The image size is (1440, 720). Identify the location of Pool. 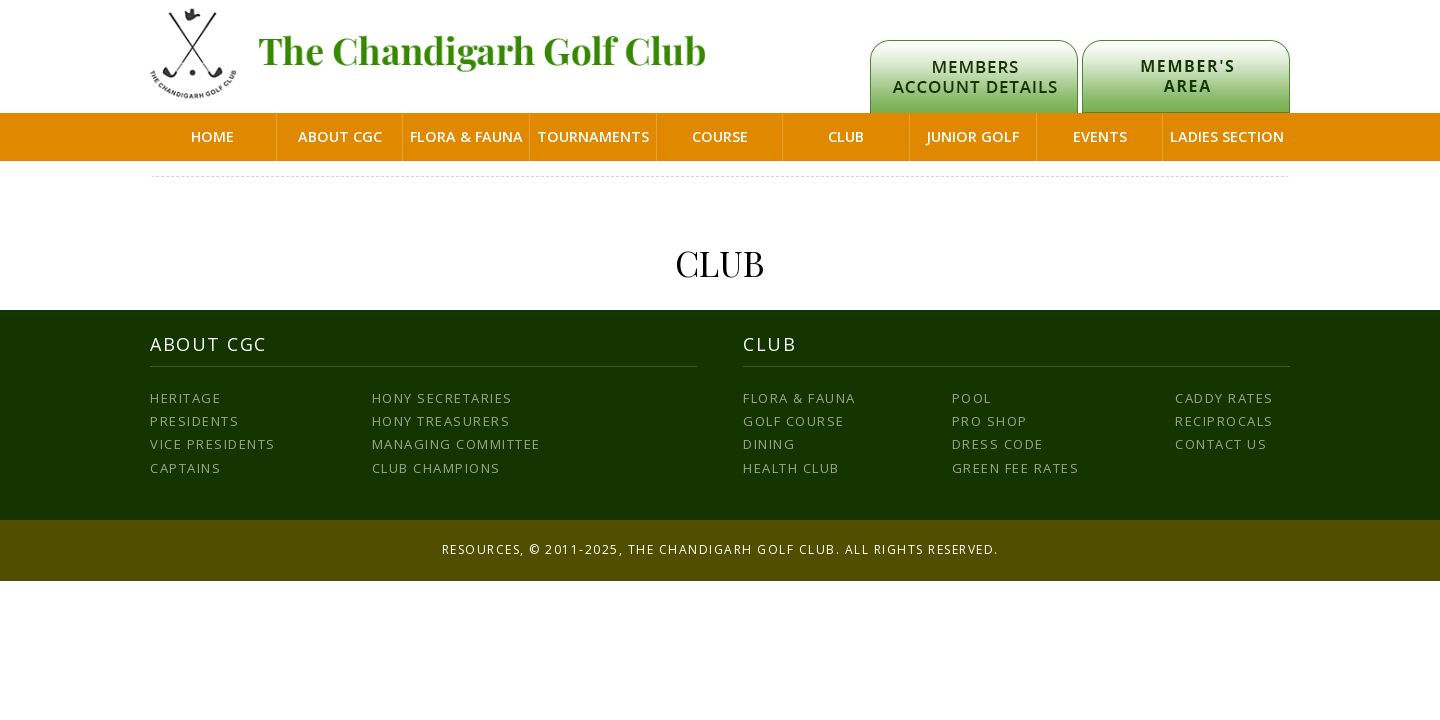
(972, 398).